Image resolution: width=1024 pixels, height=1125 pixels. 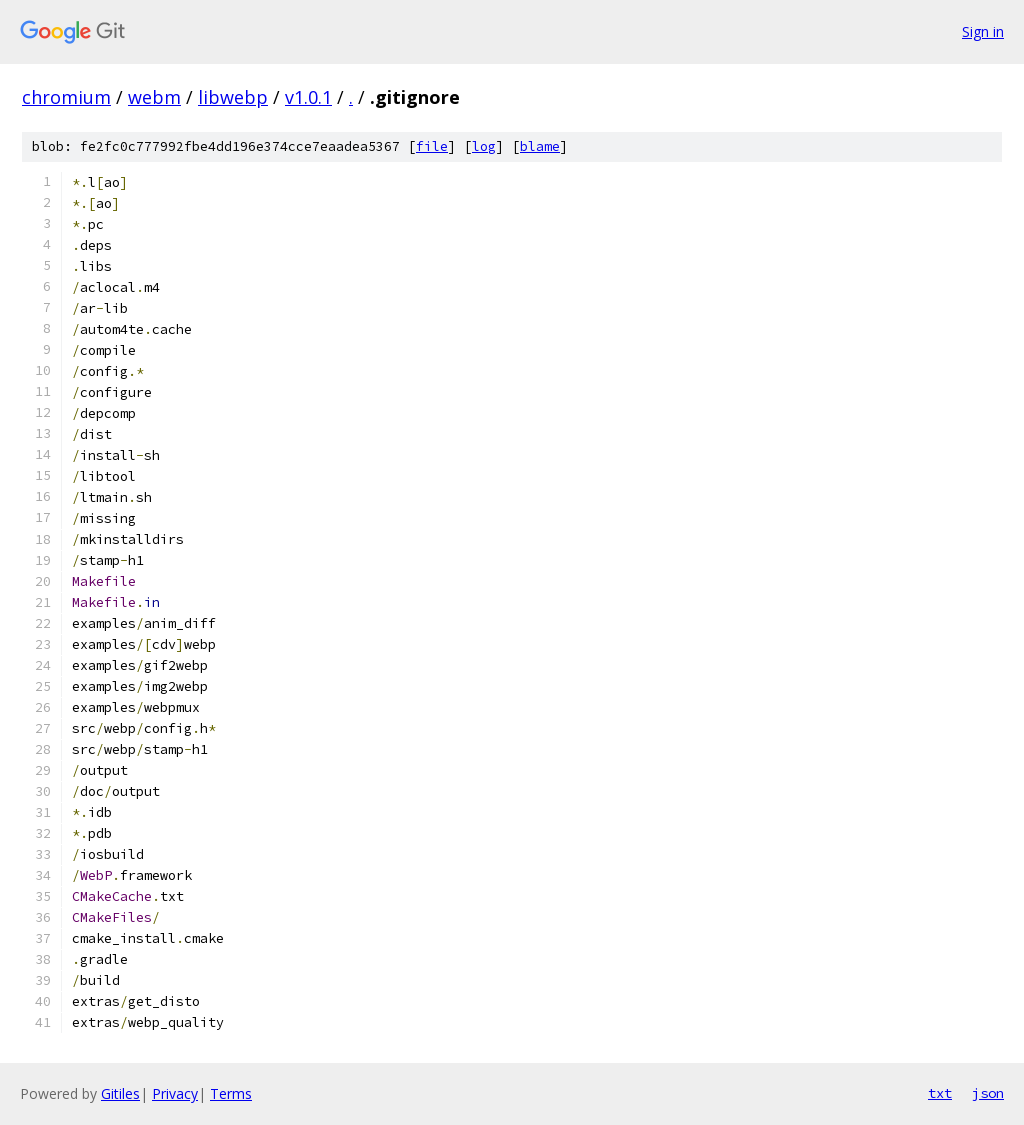 What do you see at coordinates (308, 97) in the screenshot?
I see `v1.0.1` at bounding box center [308, 97].